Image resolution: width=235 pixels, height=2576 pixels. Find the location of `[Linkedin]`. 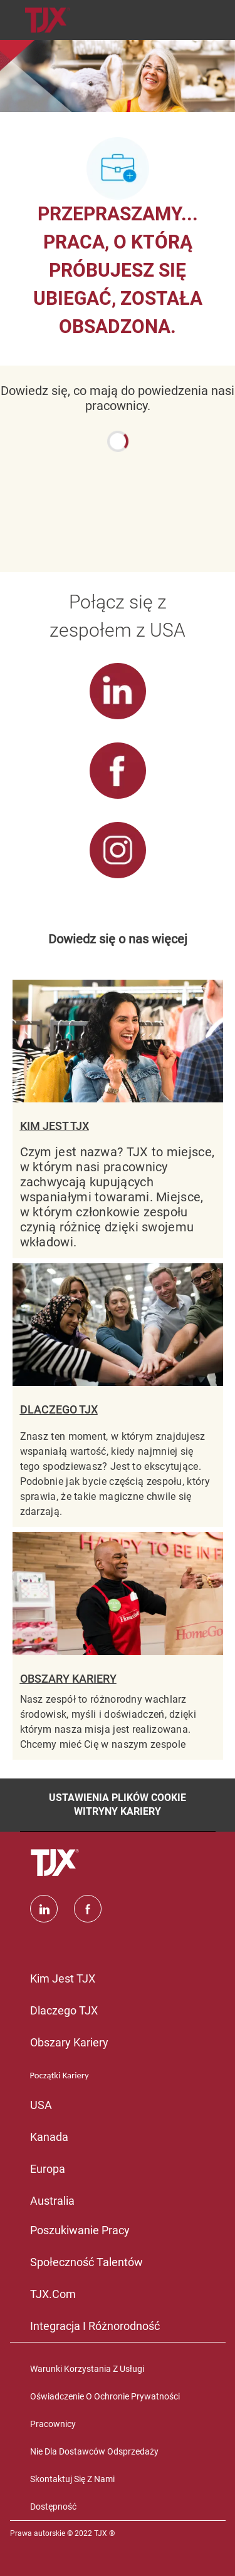

[Linkedin] is located at coordinates (44, 1908).